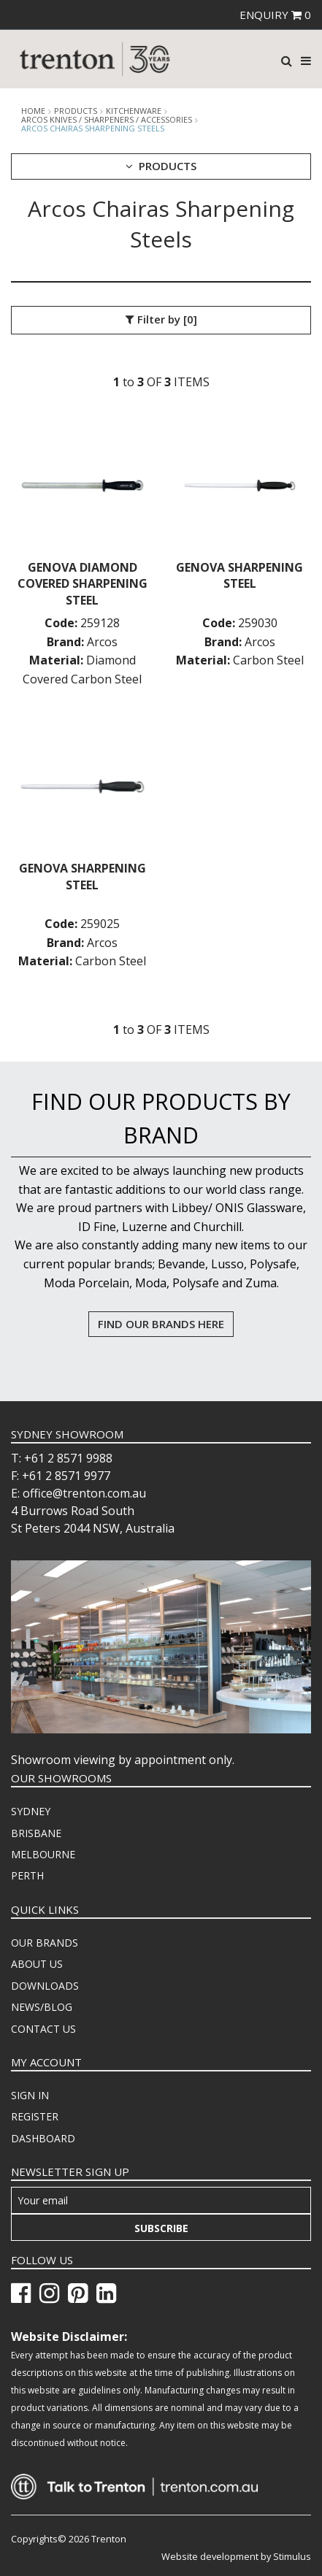 Image resolution: width=322 pixels, height=2576 pixels. Describe the element at coordinates (41, 2007) in the screenshot. I see `NEWS/BLOG` at that location.